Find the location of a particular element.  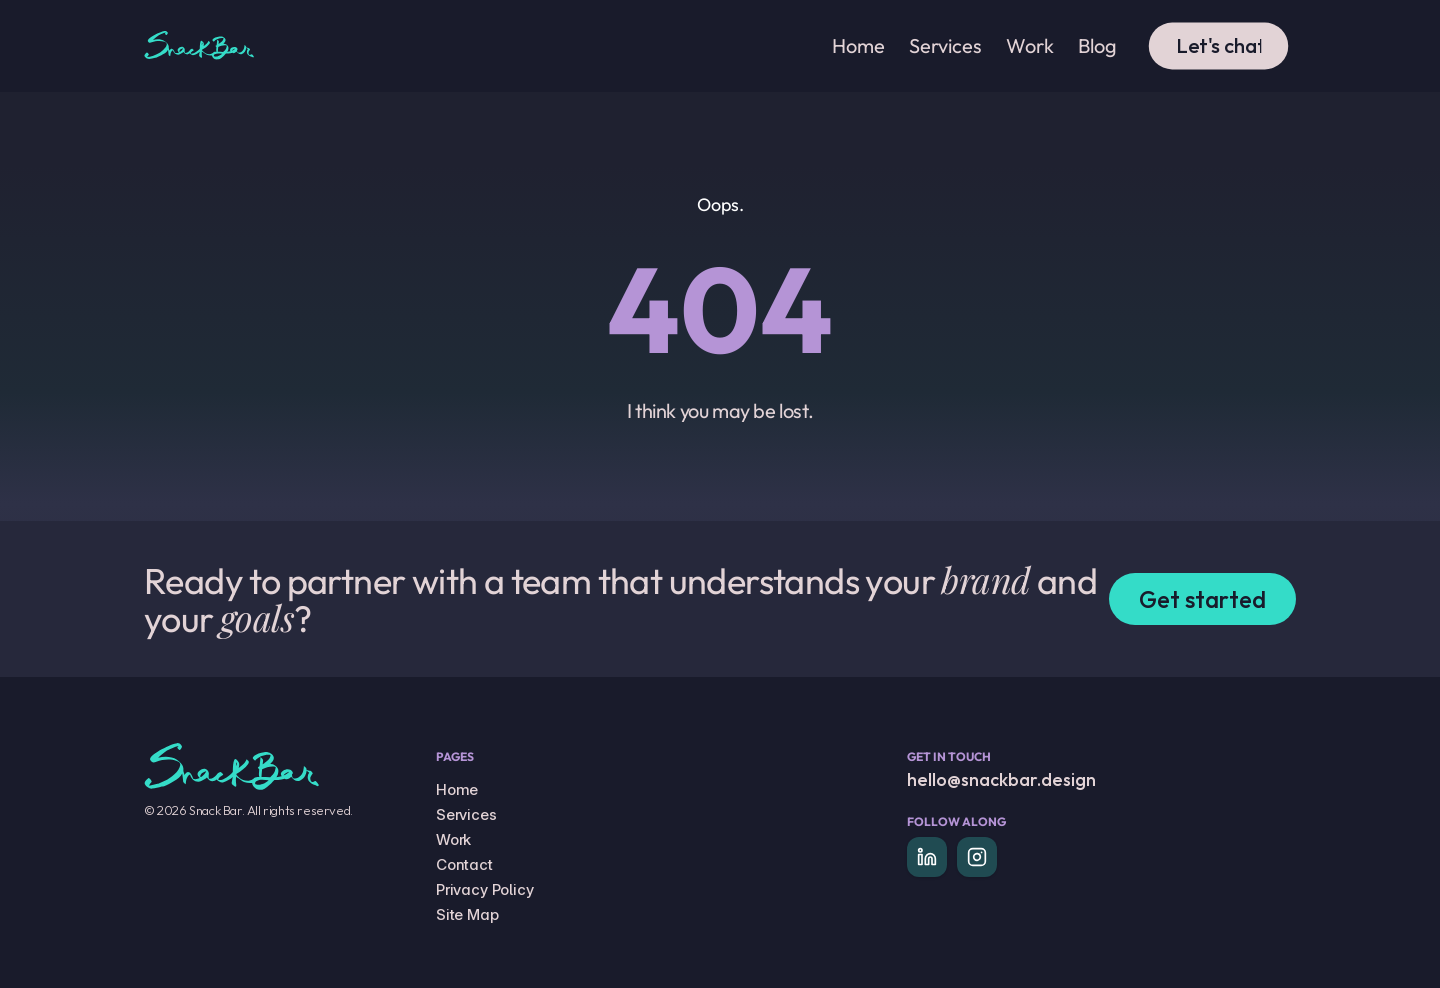

Site Map is located at coordinates (467, 914).